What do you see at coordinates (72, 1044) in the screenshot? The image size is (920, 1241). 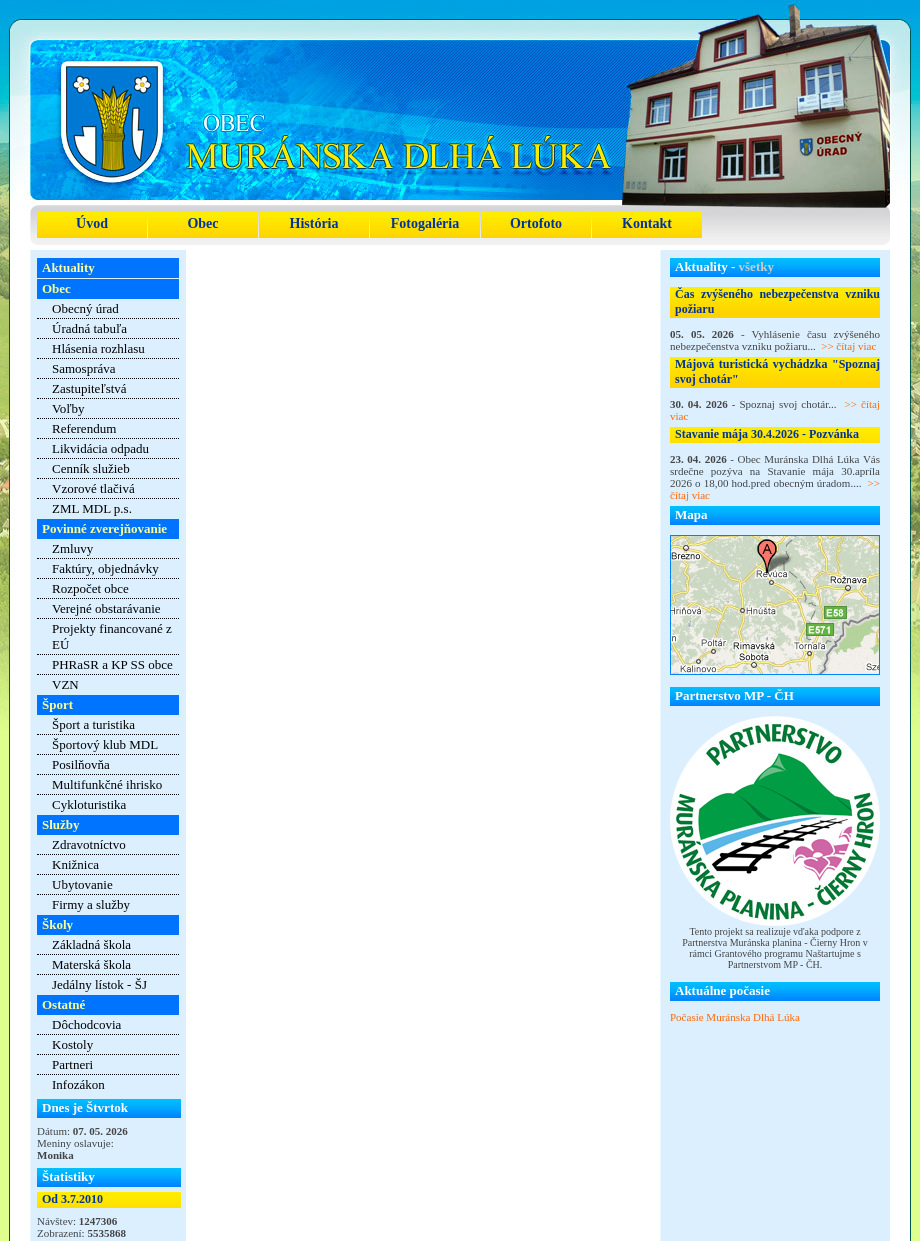 I see `Kostoly` at bounding box center [72, 1044].